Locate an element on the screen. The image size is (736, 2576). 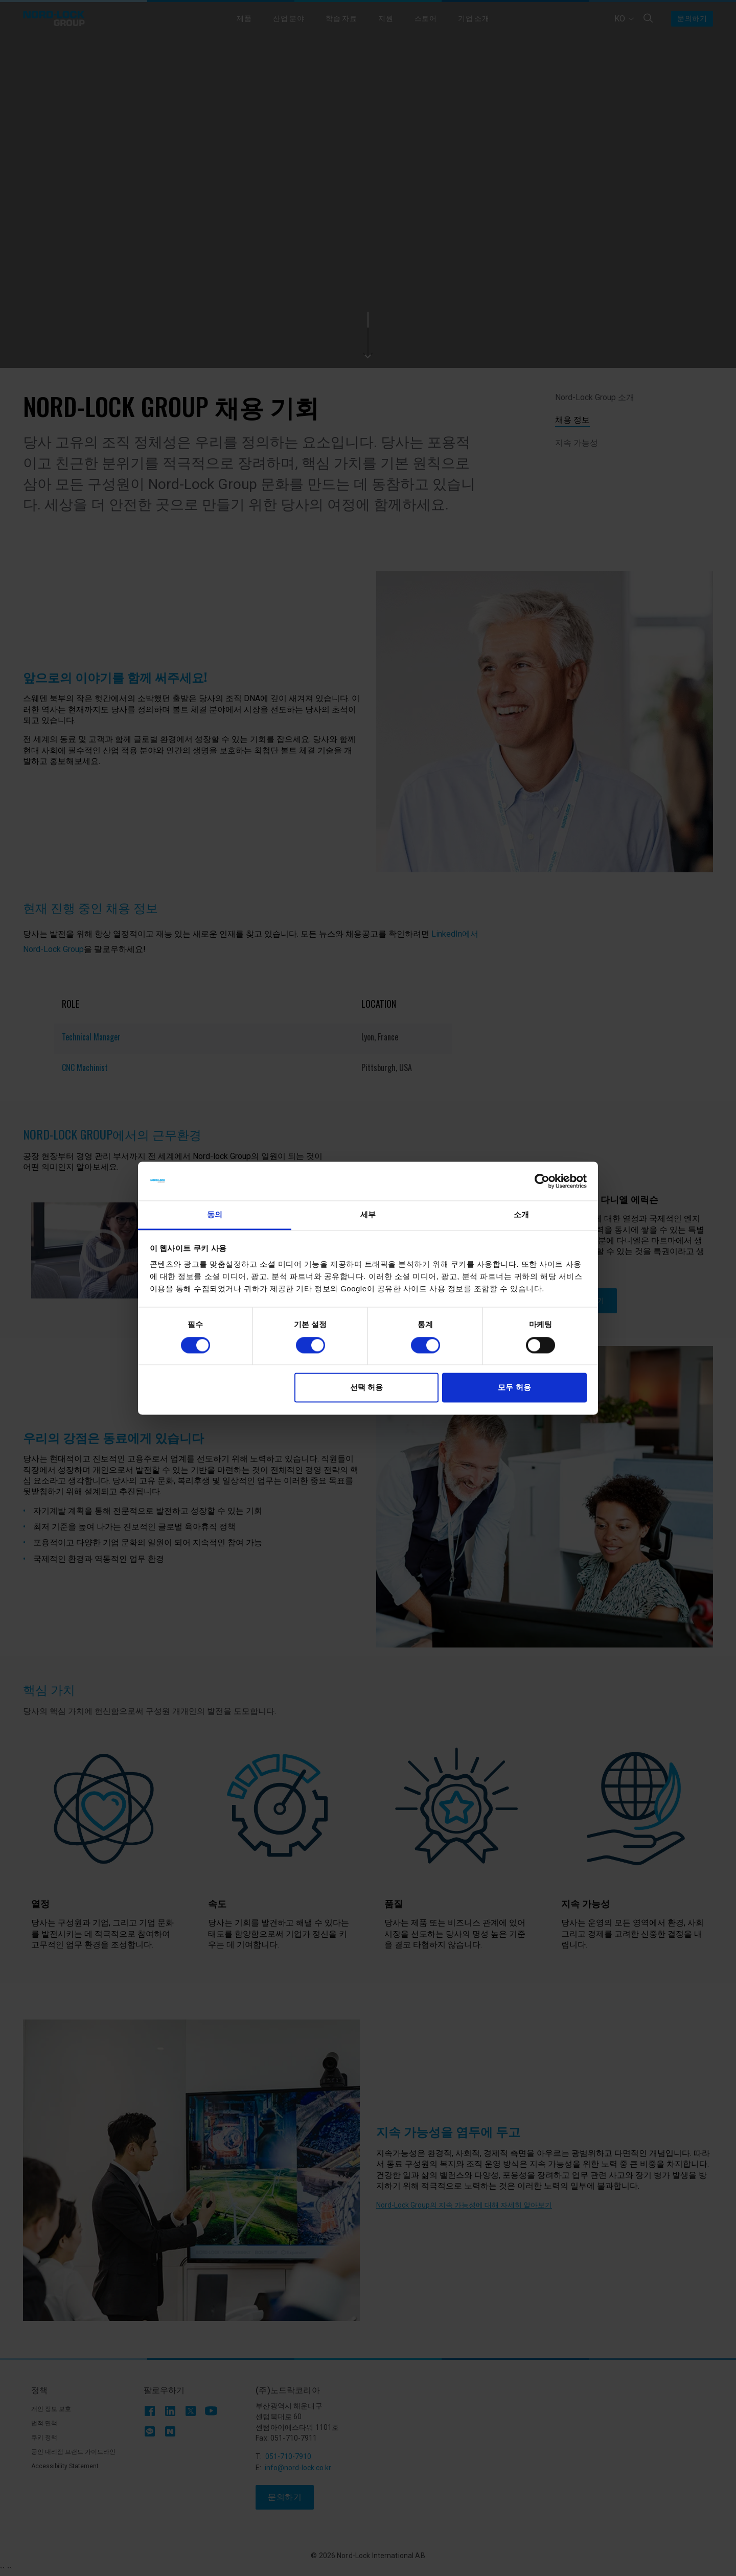
선택 허용 is located at coordinates (366, 1387).